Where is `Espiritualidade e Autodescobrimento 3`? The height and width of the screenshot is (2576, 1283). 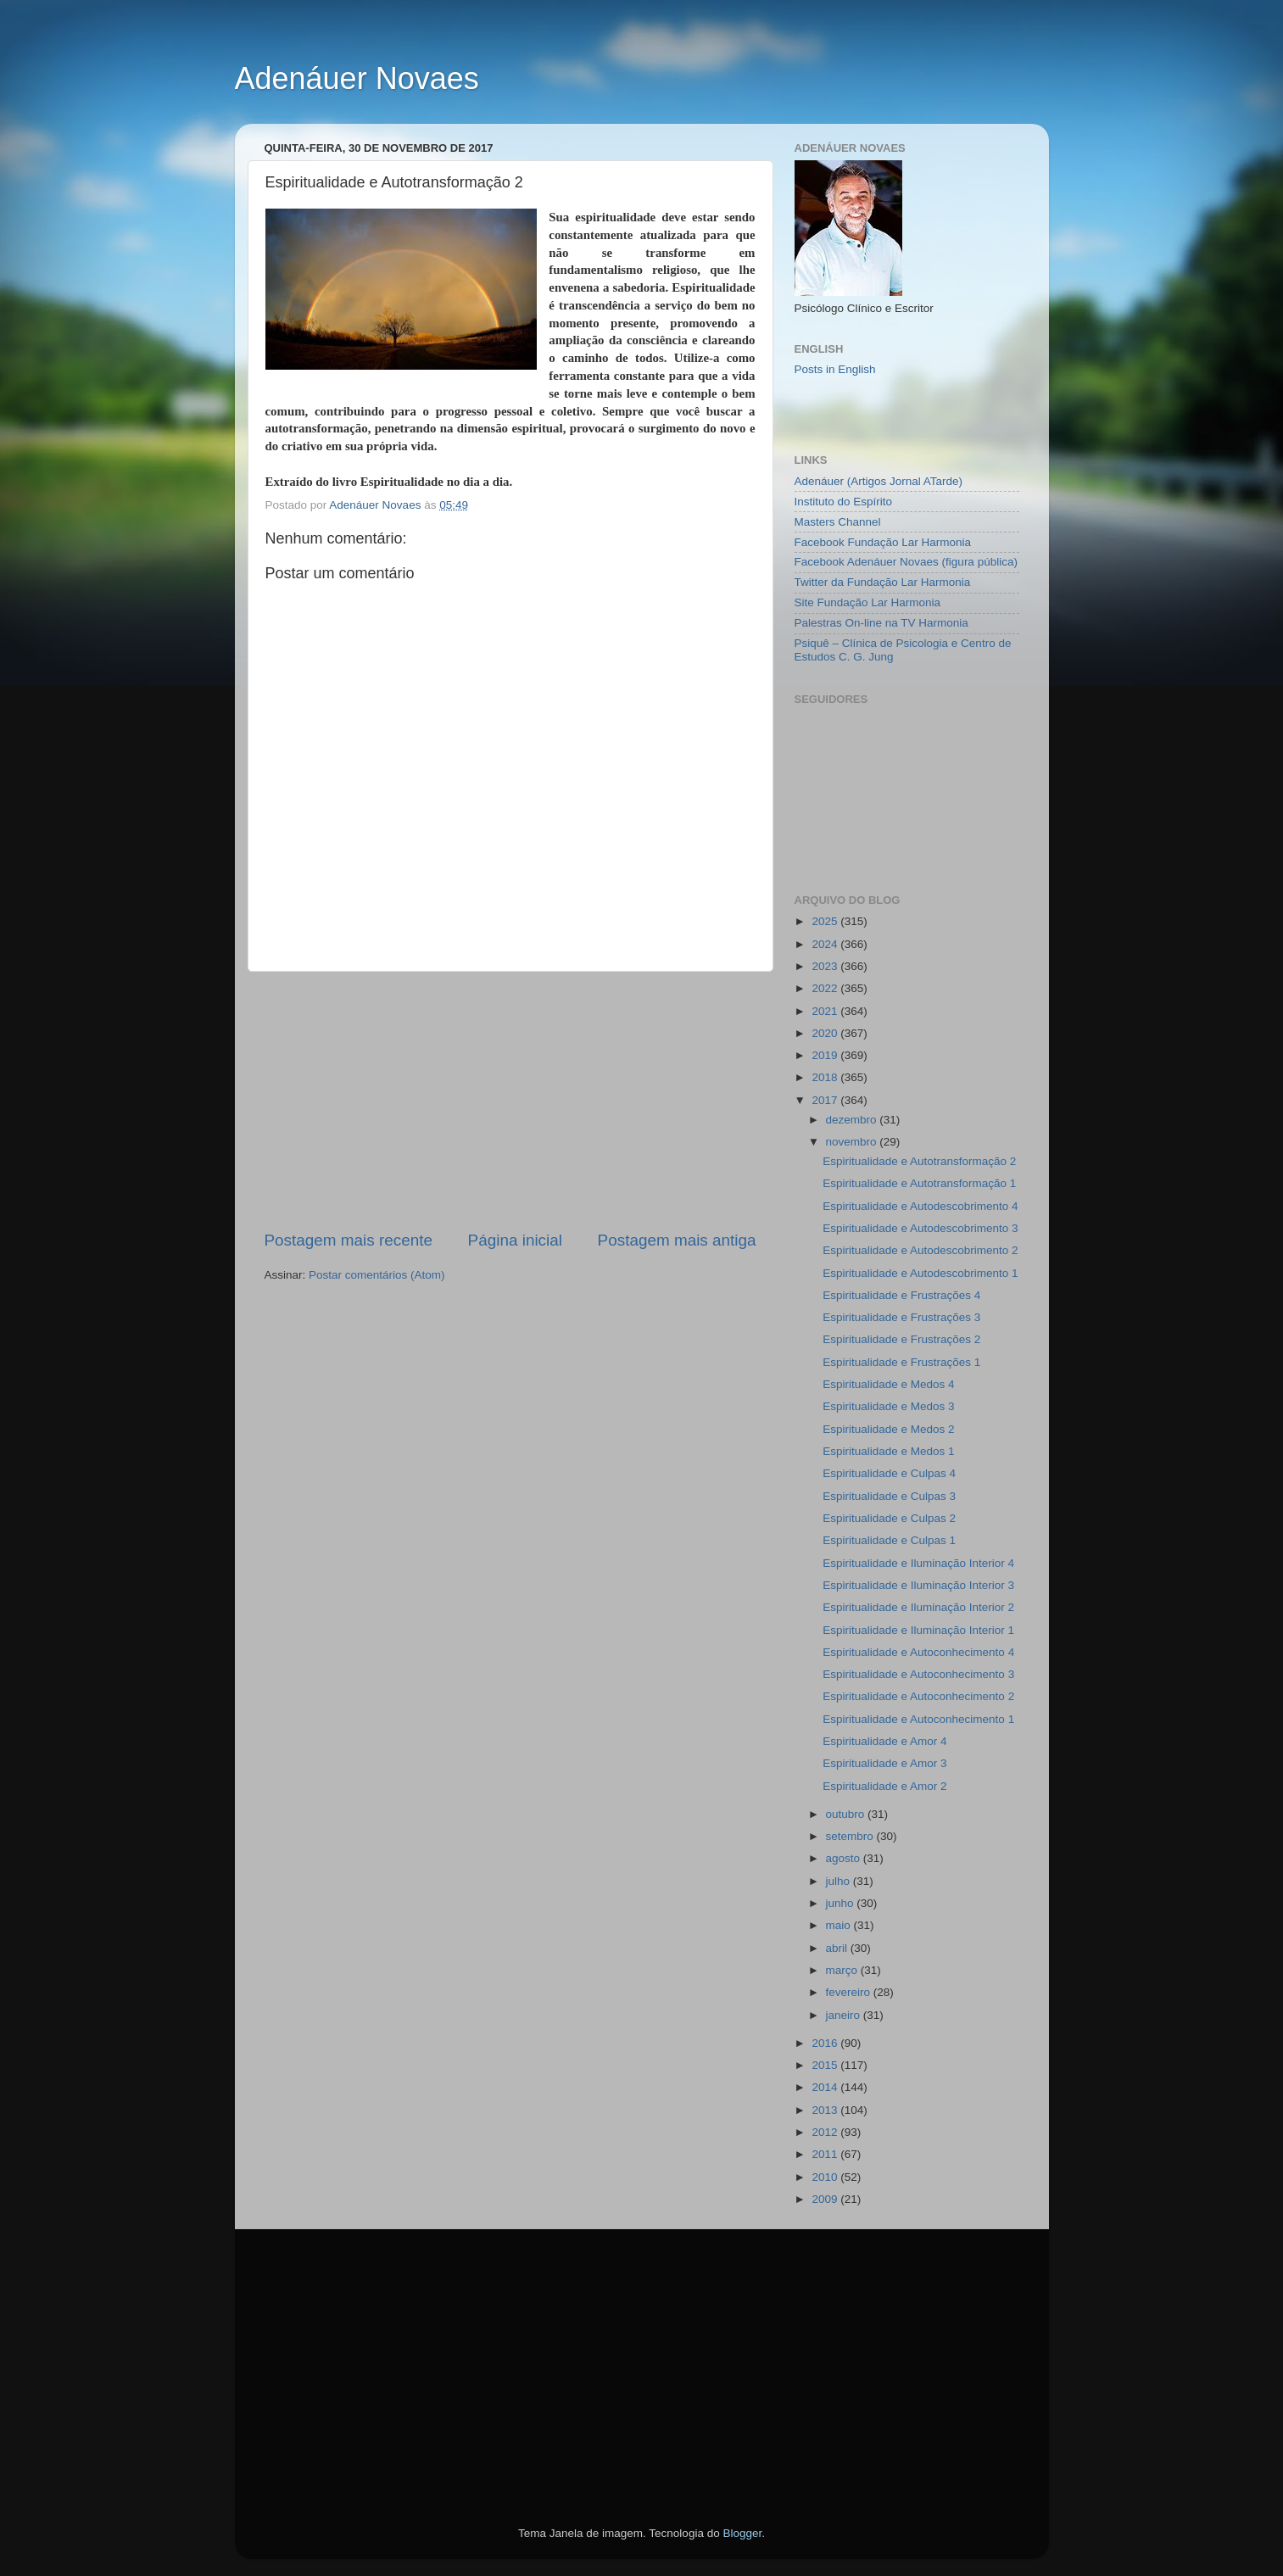 Espiritualidade e Autodescobrimento 3 is located at coordinates (920, 1228).